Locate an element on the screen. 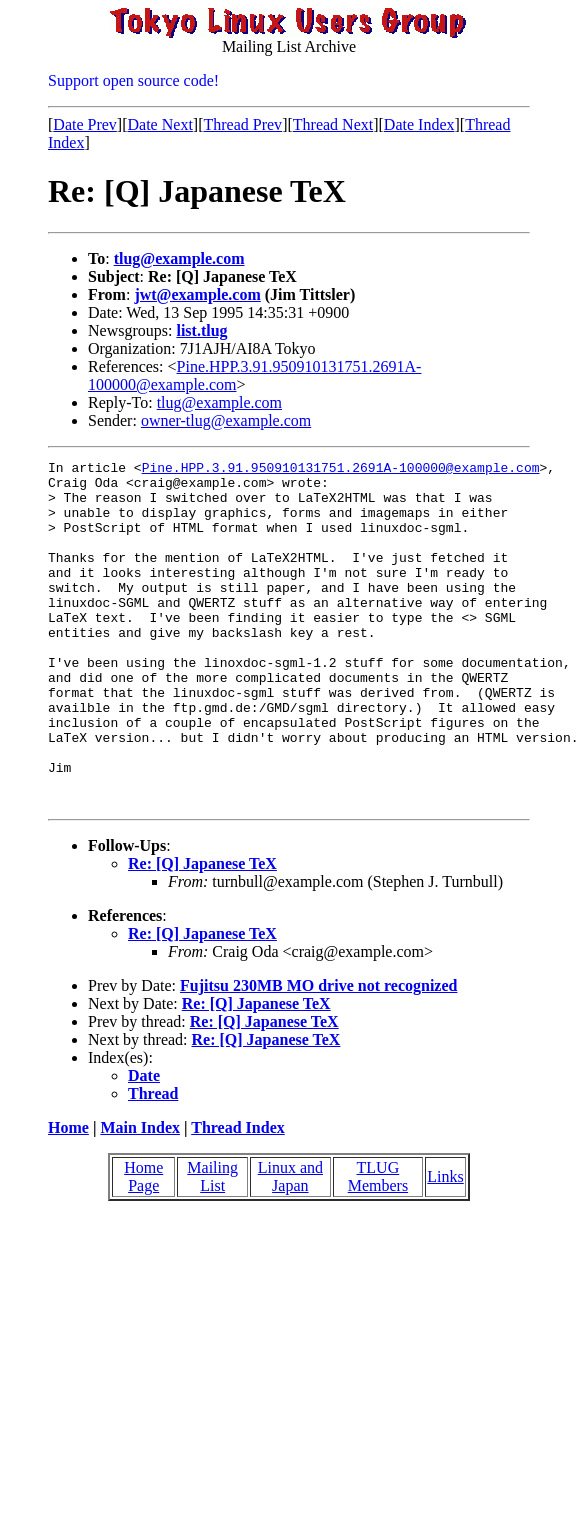  Home is located at coordinates (68, 1196).